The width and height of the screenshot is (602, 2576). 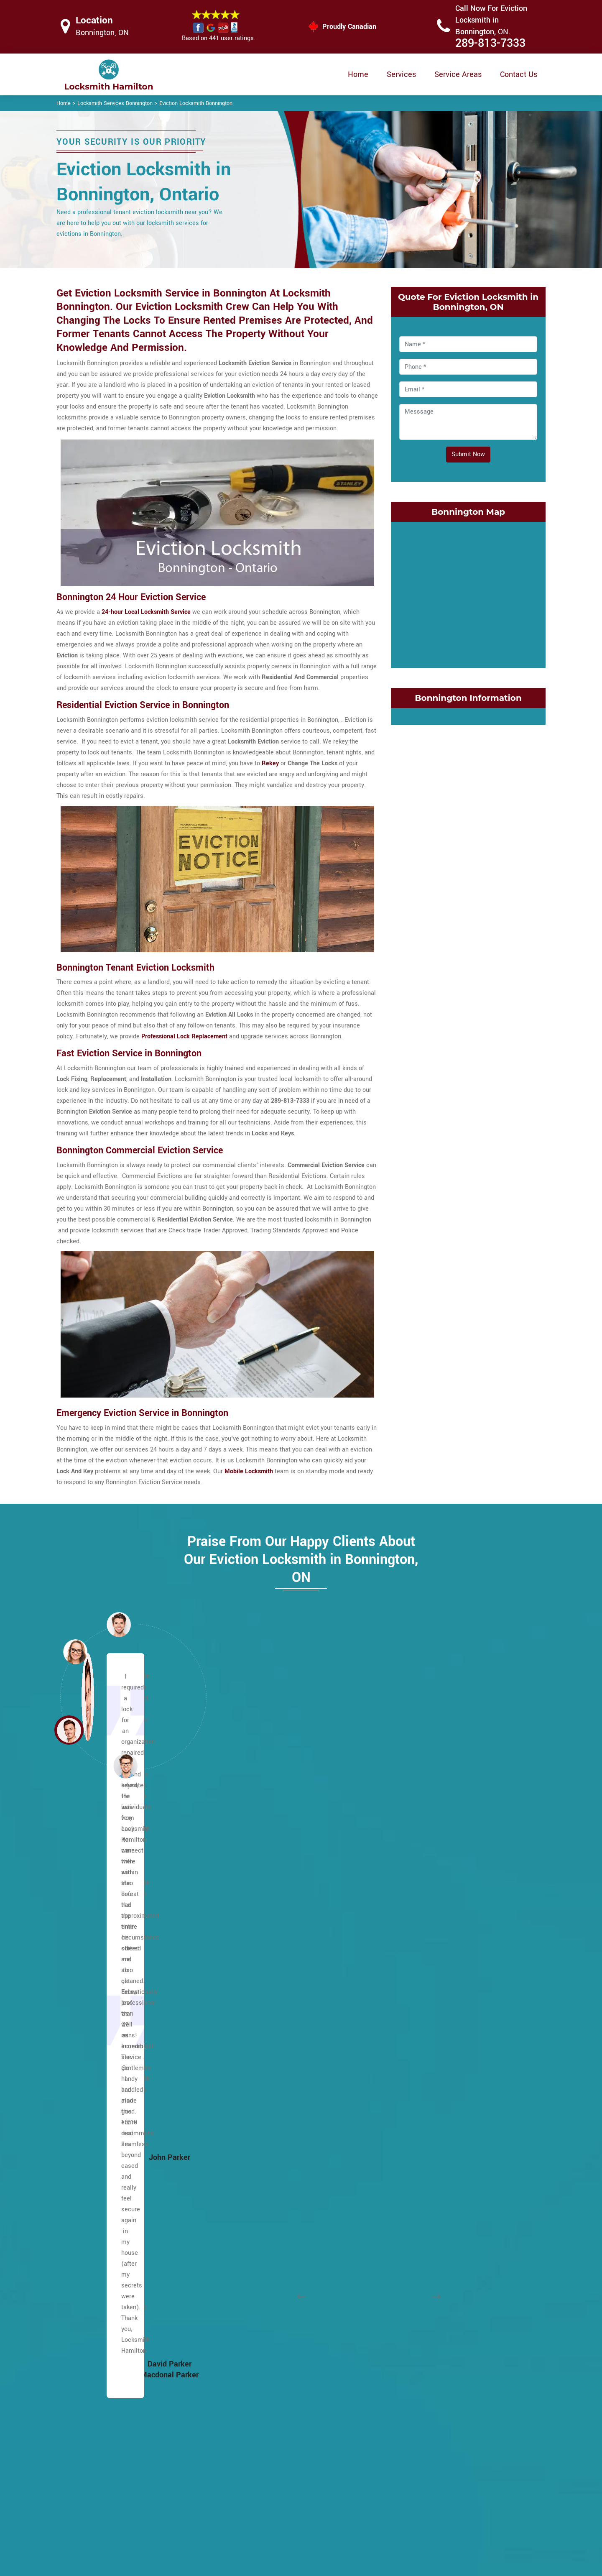 I want to click on Mohawk, so click(x=246, y=2067).